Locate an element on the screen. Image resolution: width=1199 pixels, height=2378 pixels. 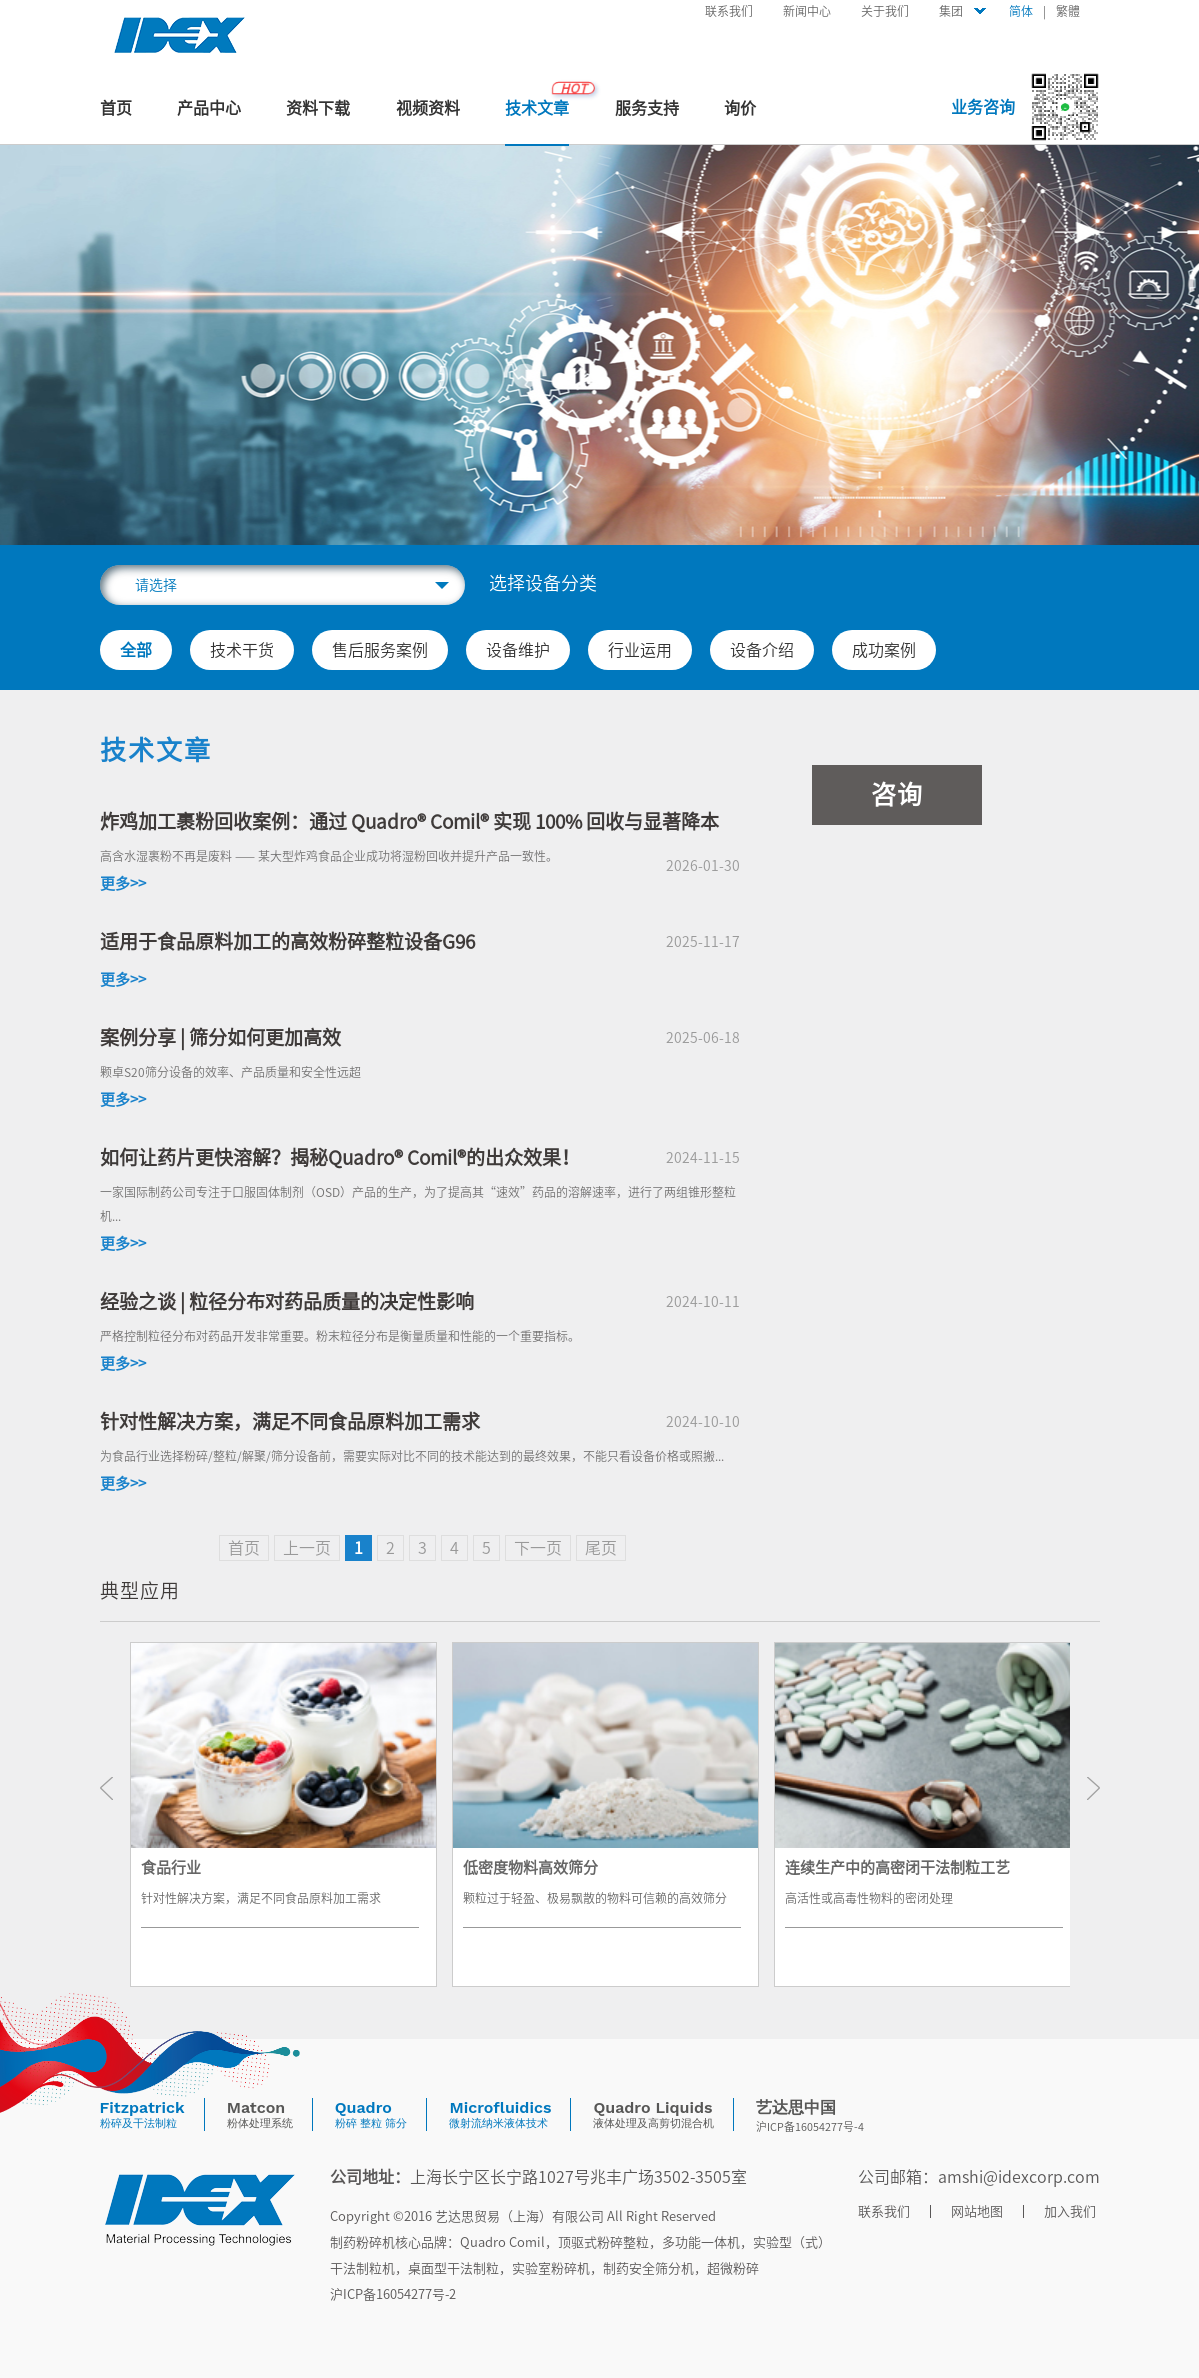
上一页 is located at coordinates (307, 1548).